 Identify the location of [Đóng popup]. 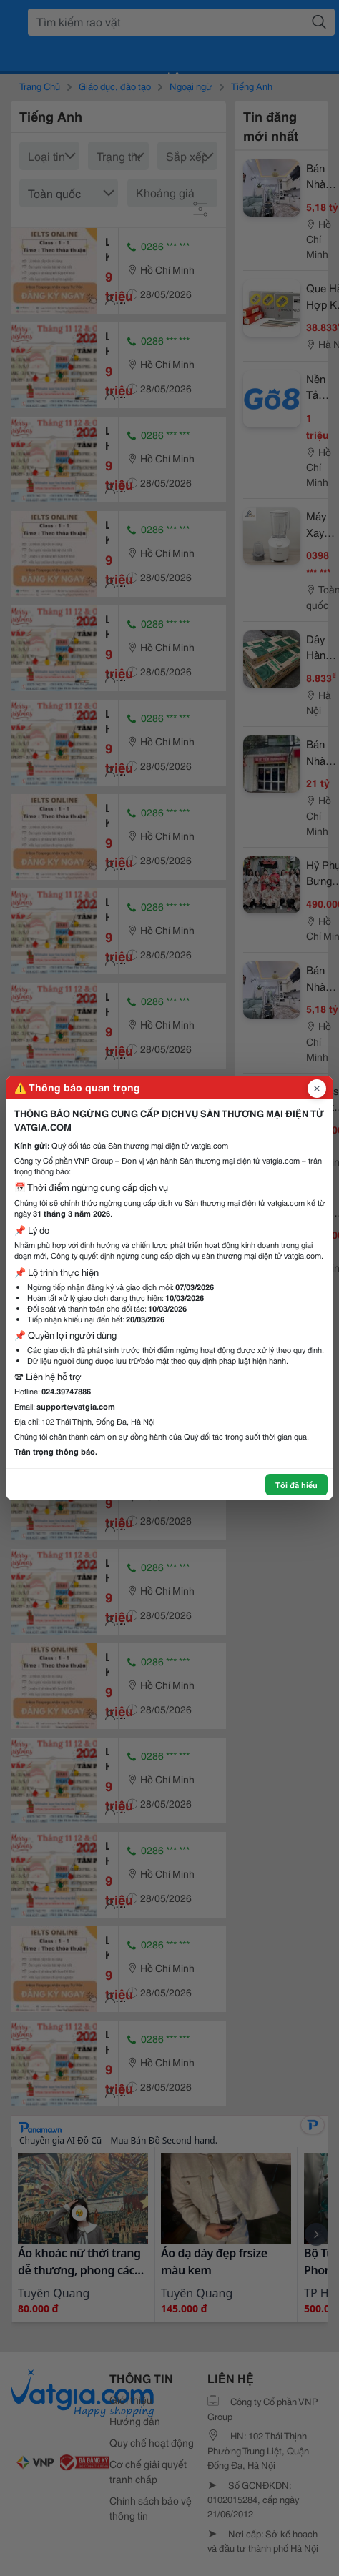
(317, 1088).